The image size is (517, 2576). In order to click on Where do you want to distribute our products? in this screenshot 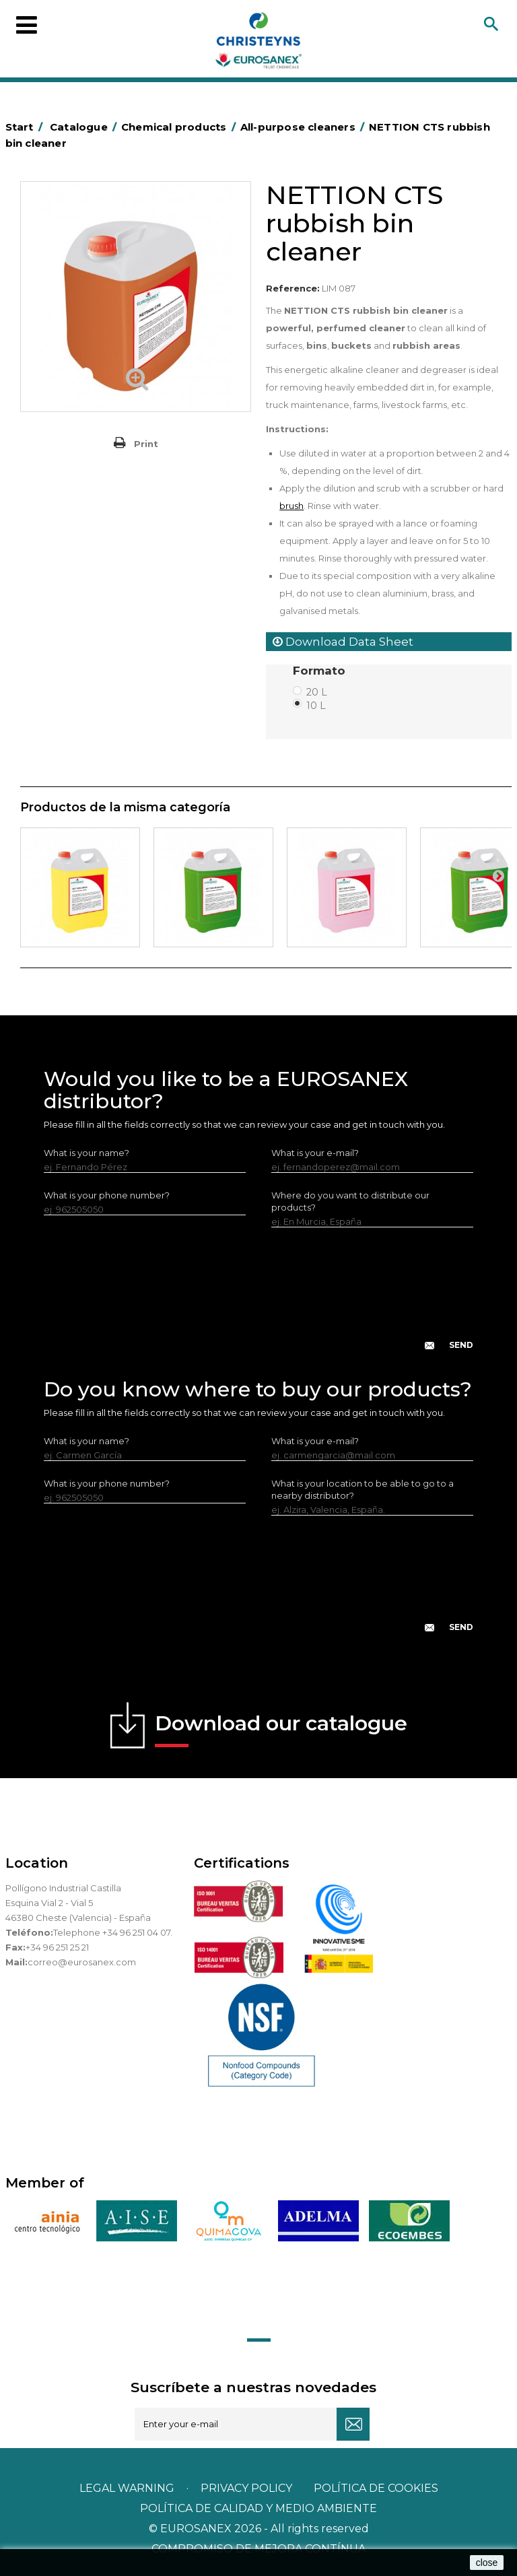, I will do `click(350, 1201)`.